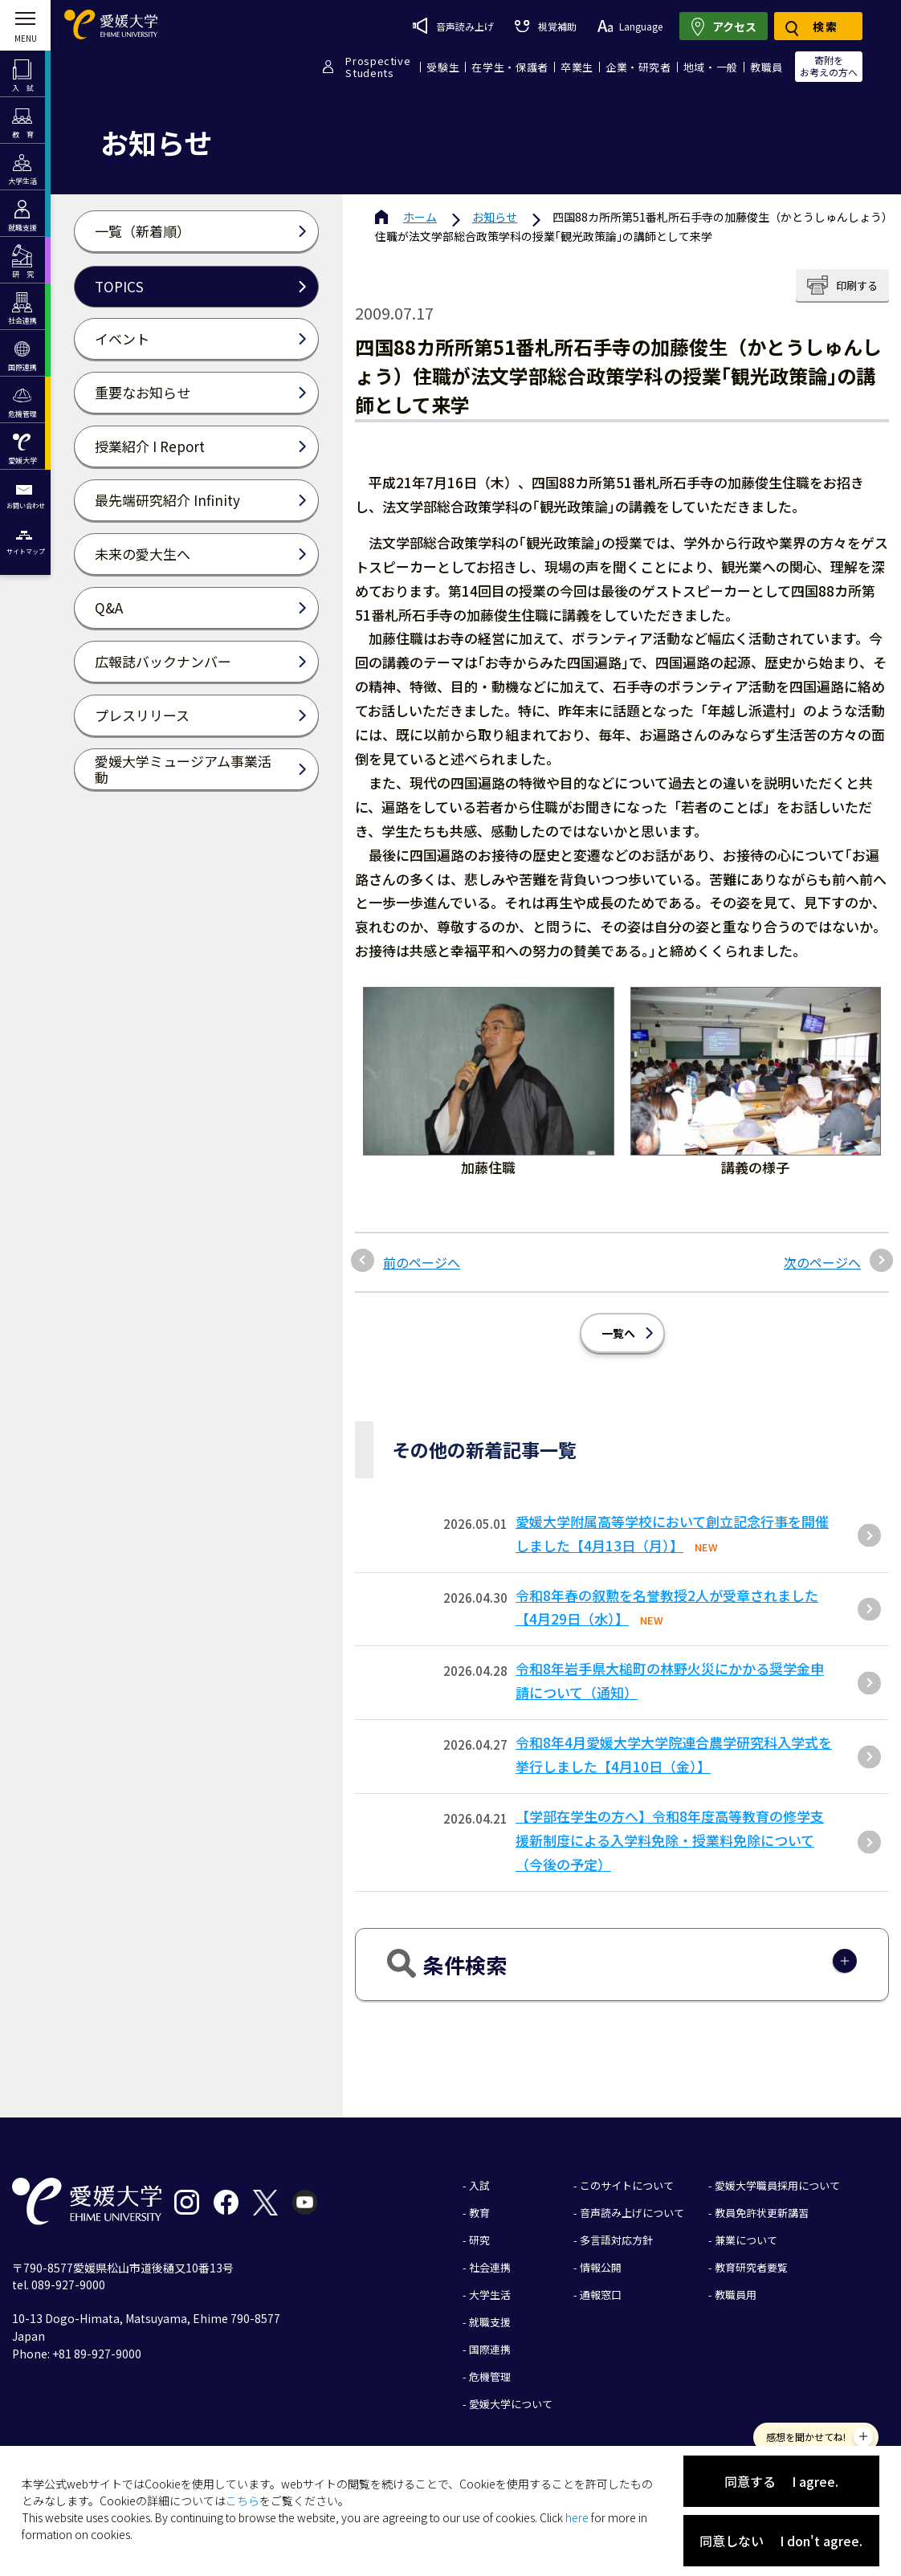  What do you see at coordinates (242, 2500) in the screenshot?
I see `こちら` at bounding box center [242, 2500].